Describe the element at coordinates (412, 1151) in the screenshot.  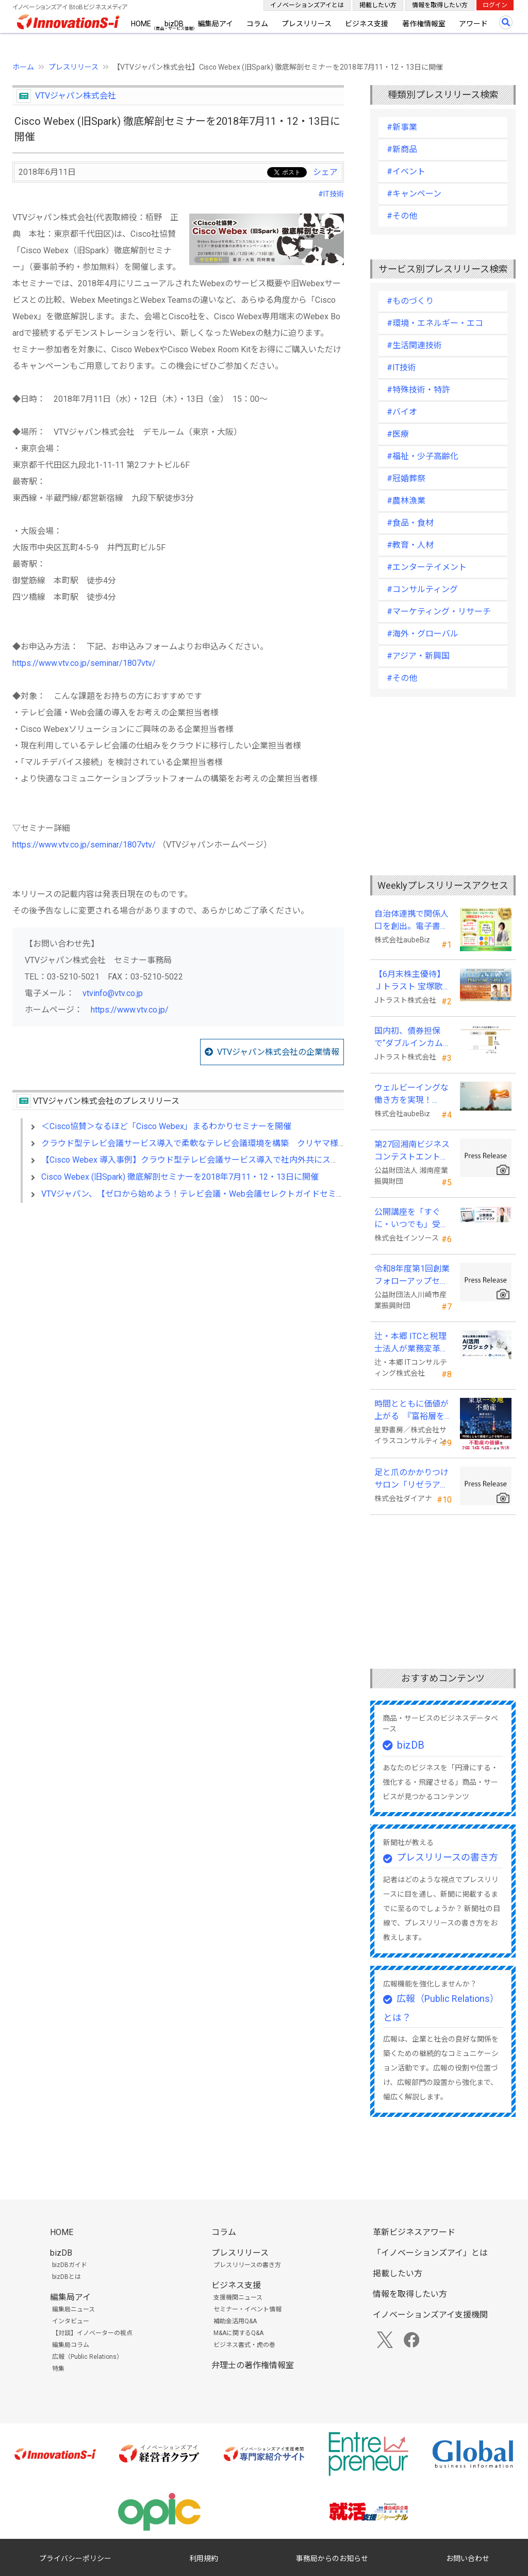
I see `第27回湘南ビジネスコンテストエントリー募集中！` at that location.